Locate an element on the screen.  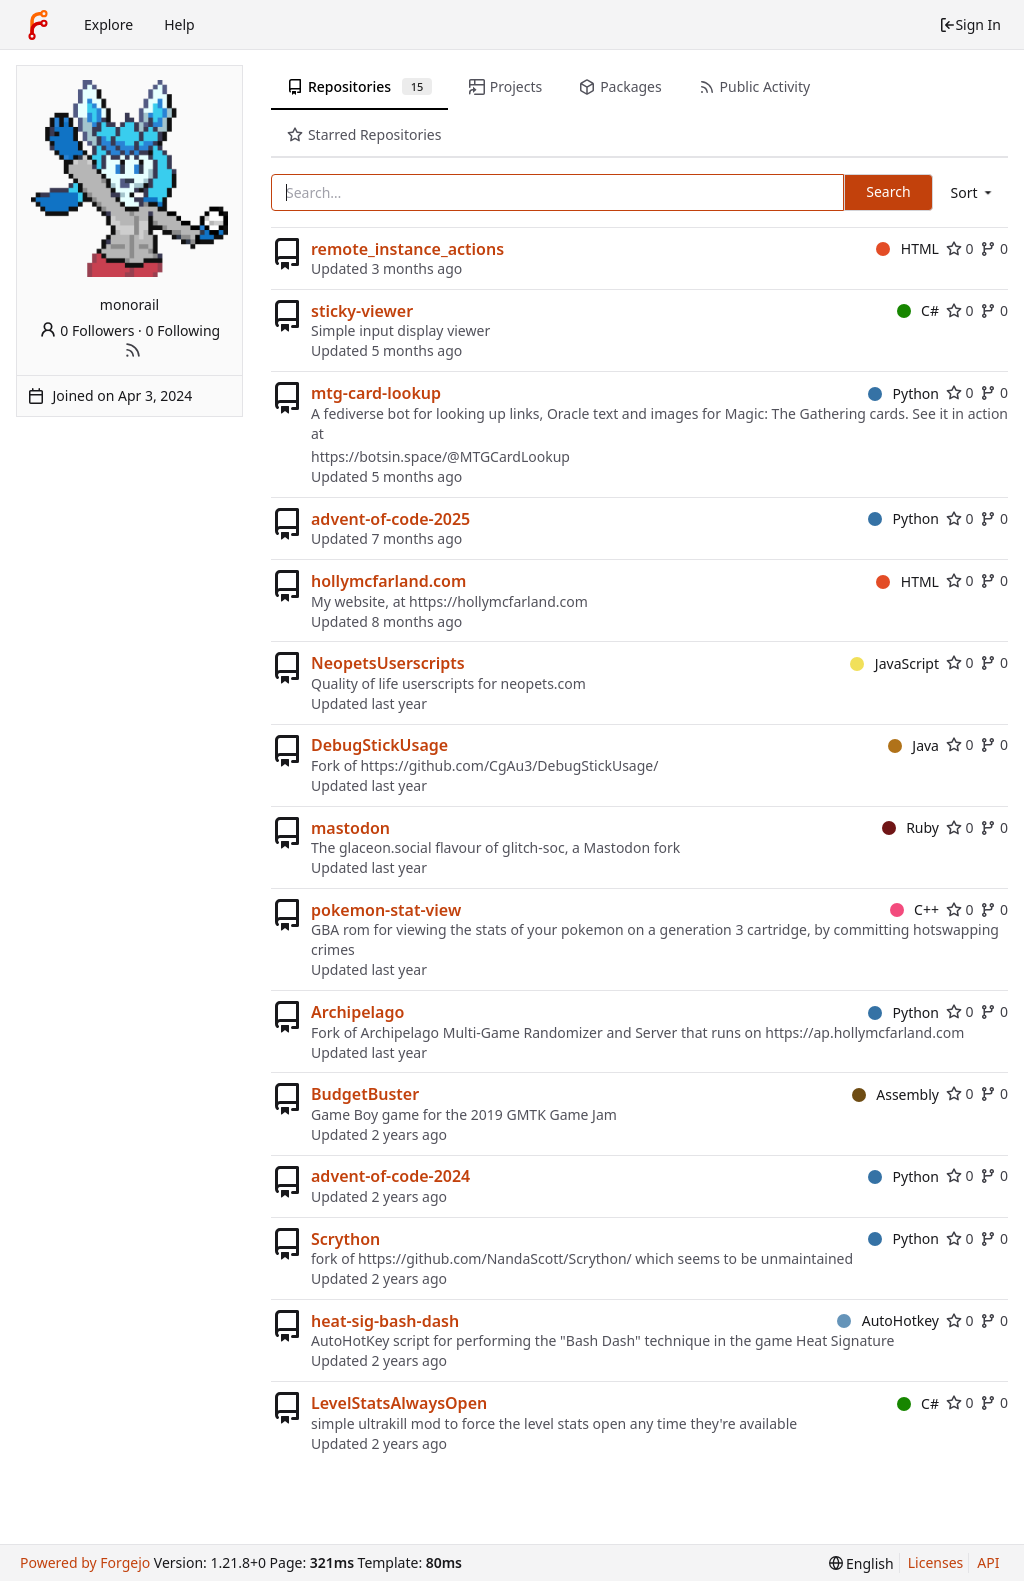
API is located at coordinates (988, 1562).